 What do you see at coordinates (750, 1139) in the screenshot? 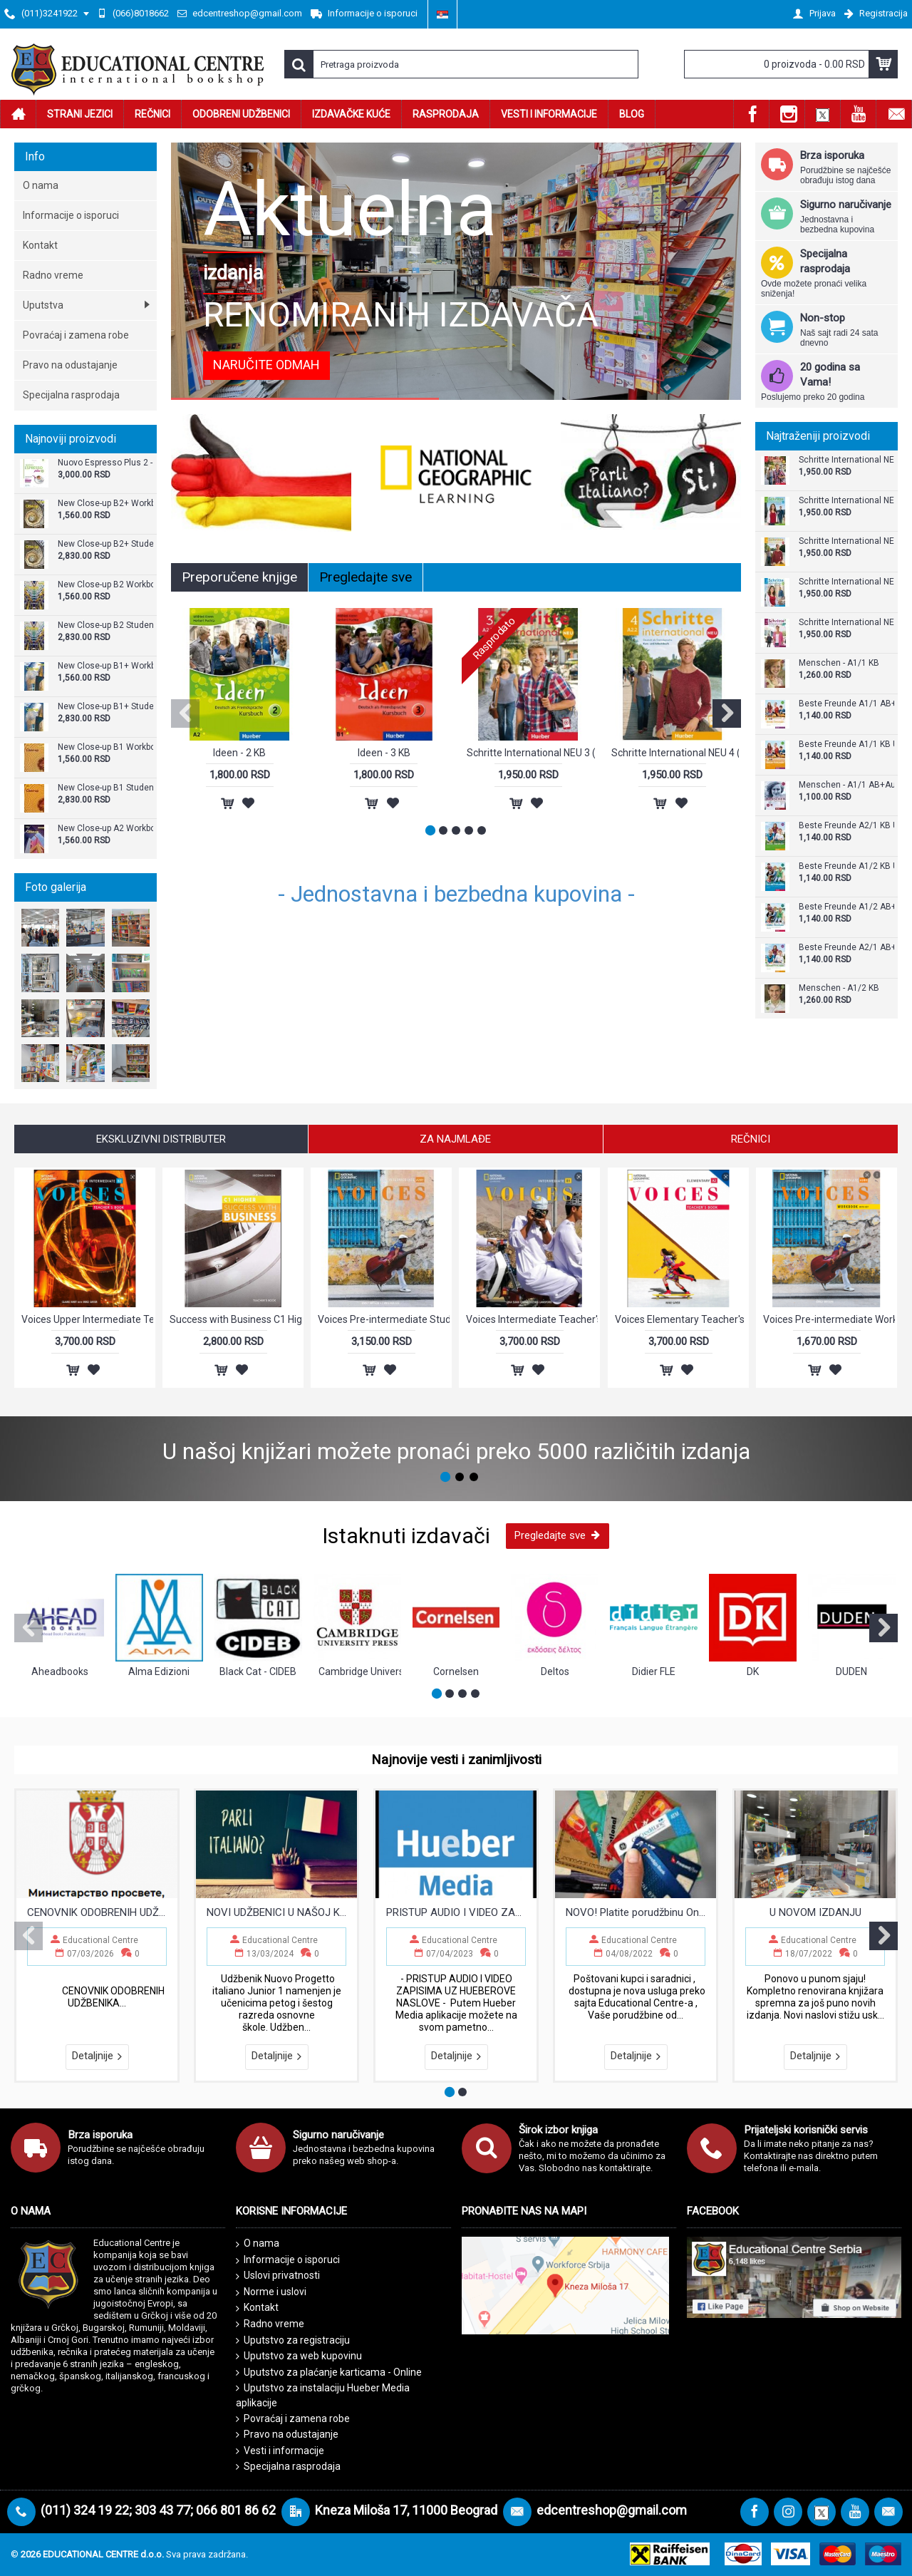
I see `Rečnici` at bounding box center [750, 1139].